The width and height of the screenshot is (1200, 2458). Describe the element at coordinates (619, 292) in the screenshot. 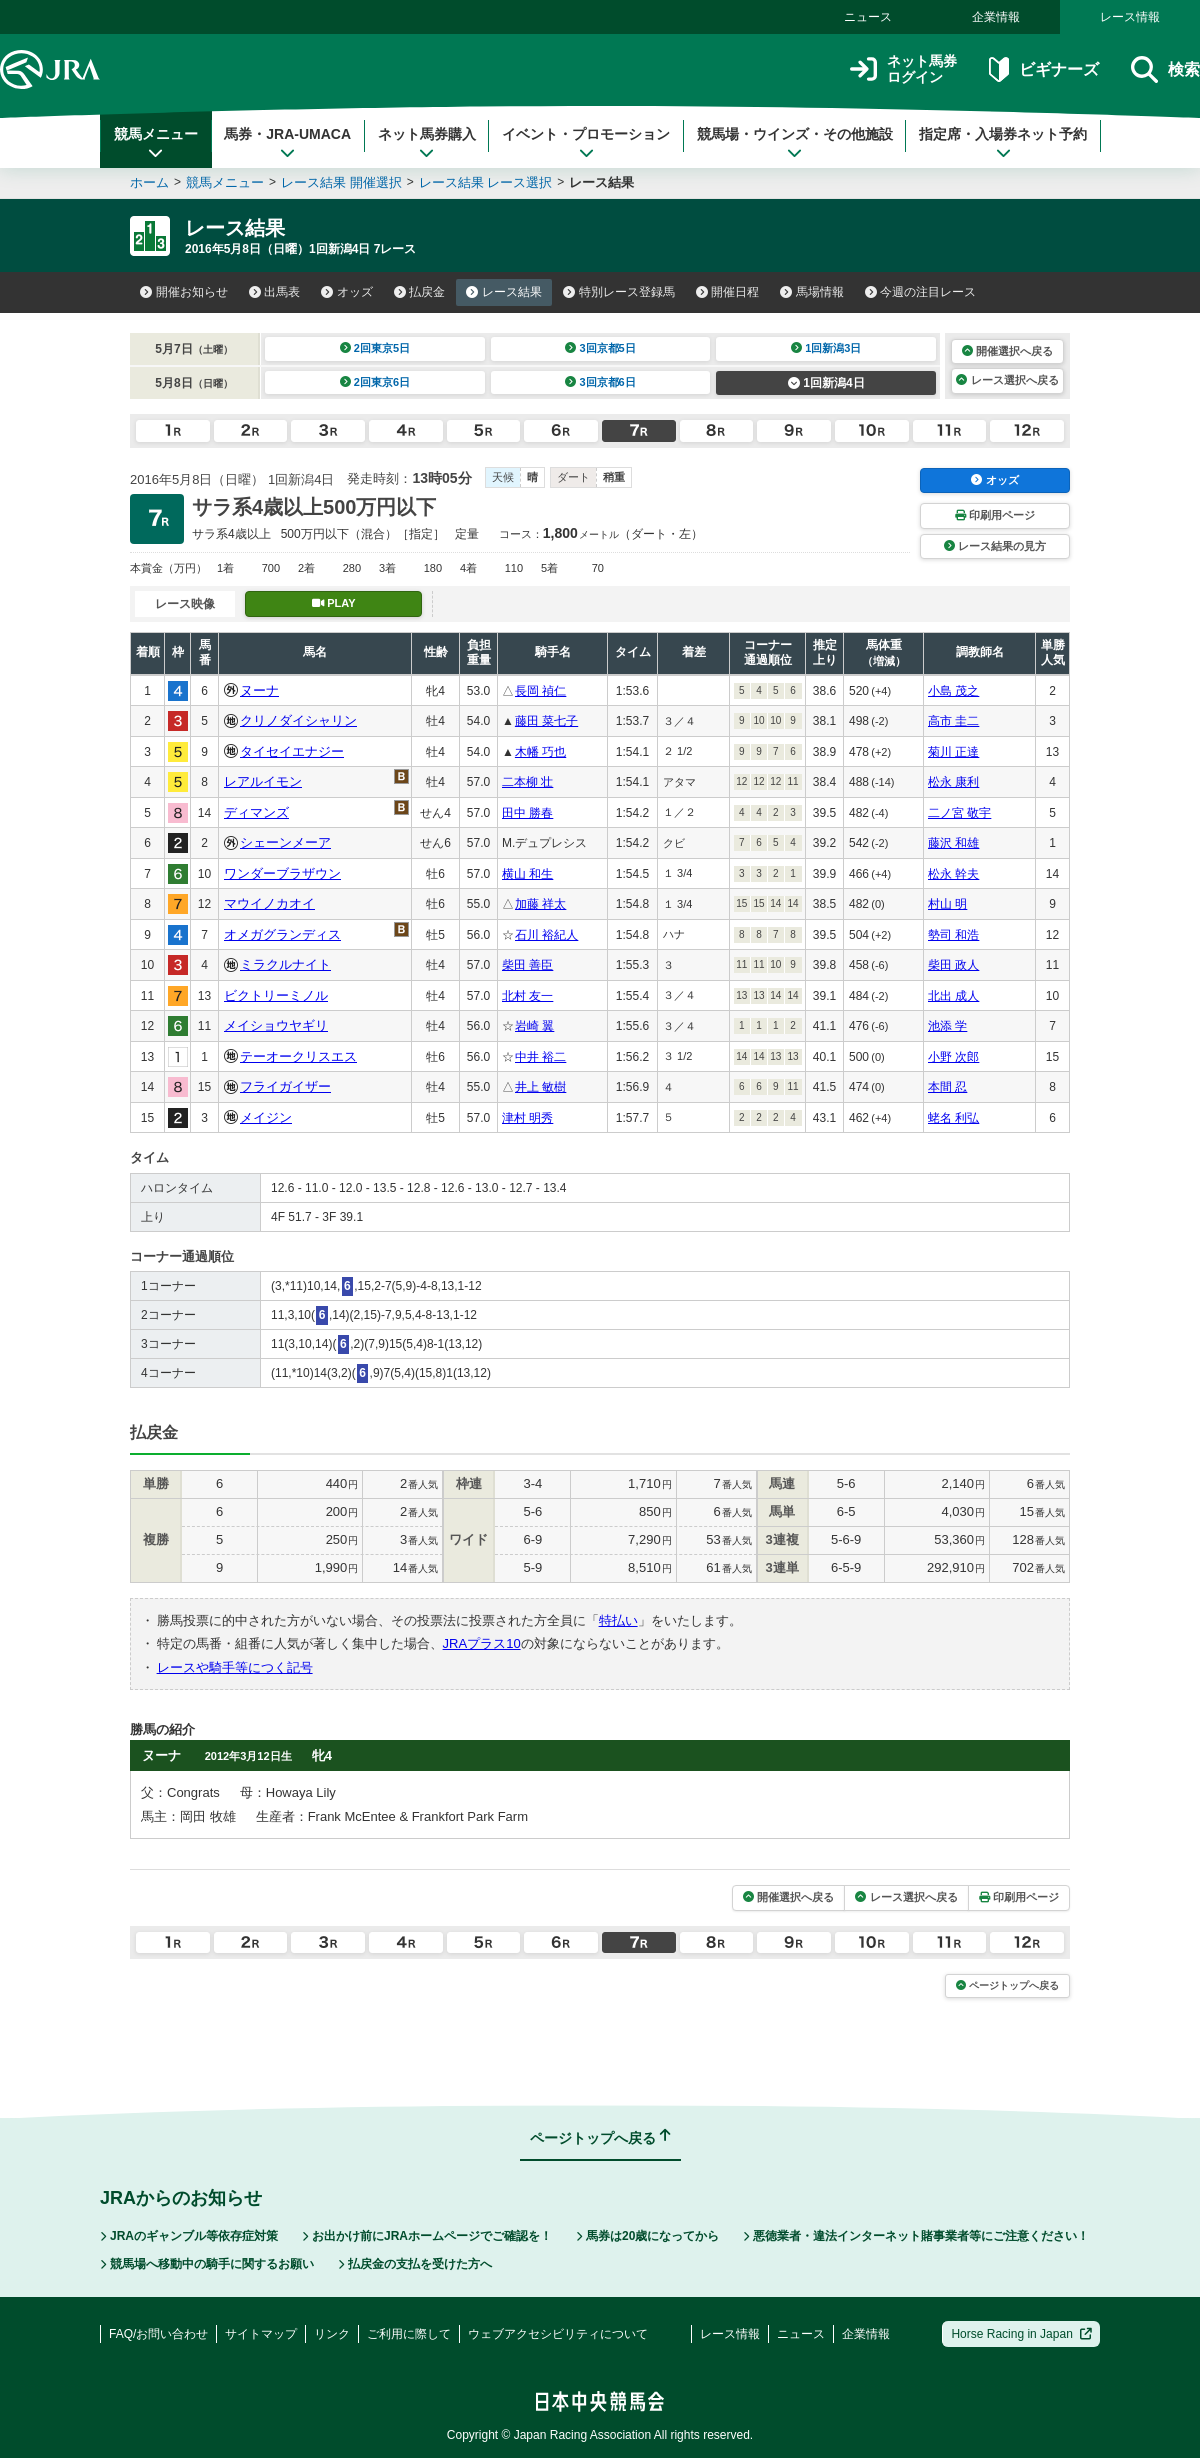

I see `特別レース登録馬` at that location.